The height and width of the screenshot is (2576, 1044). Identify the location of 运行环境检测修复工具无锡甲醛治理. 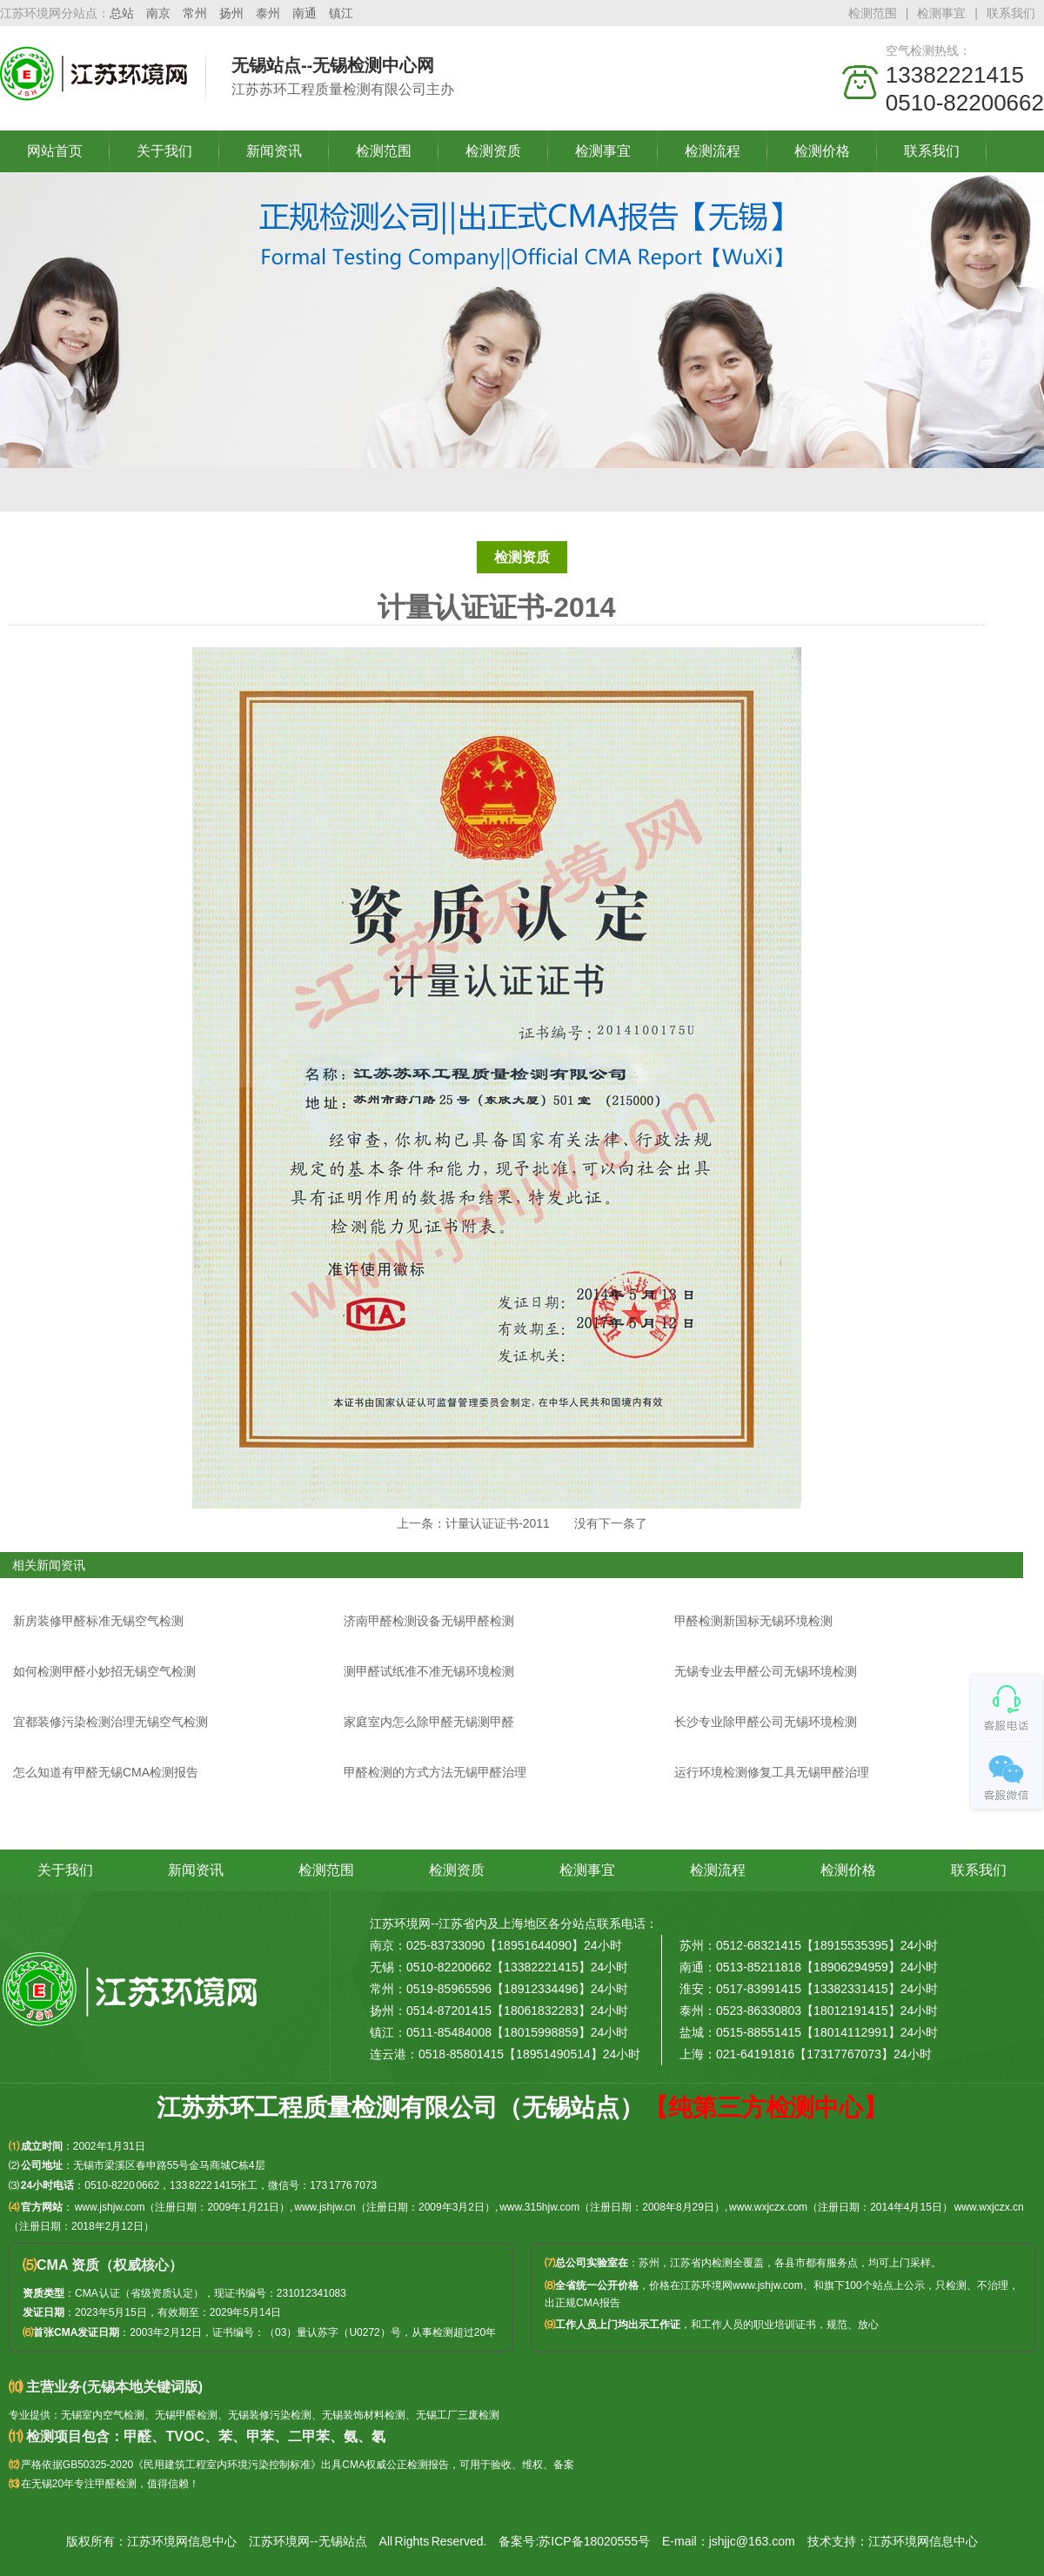
(771, 1772).